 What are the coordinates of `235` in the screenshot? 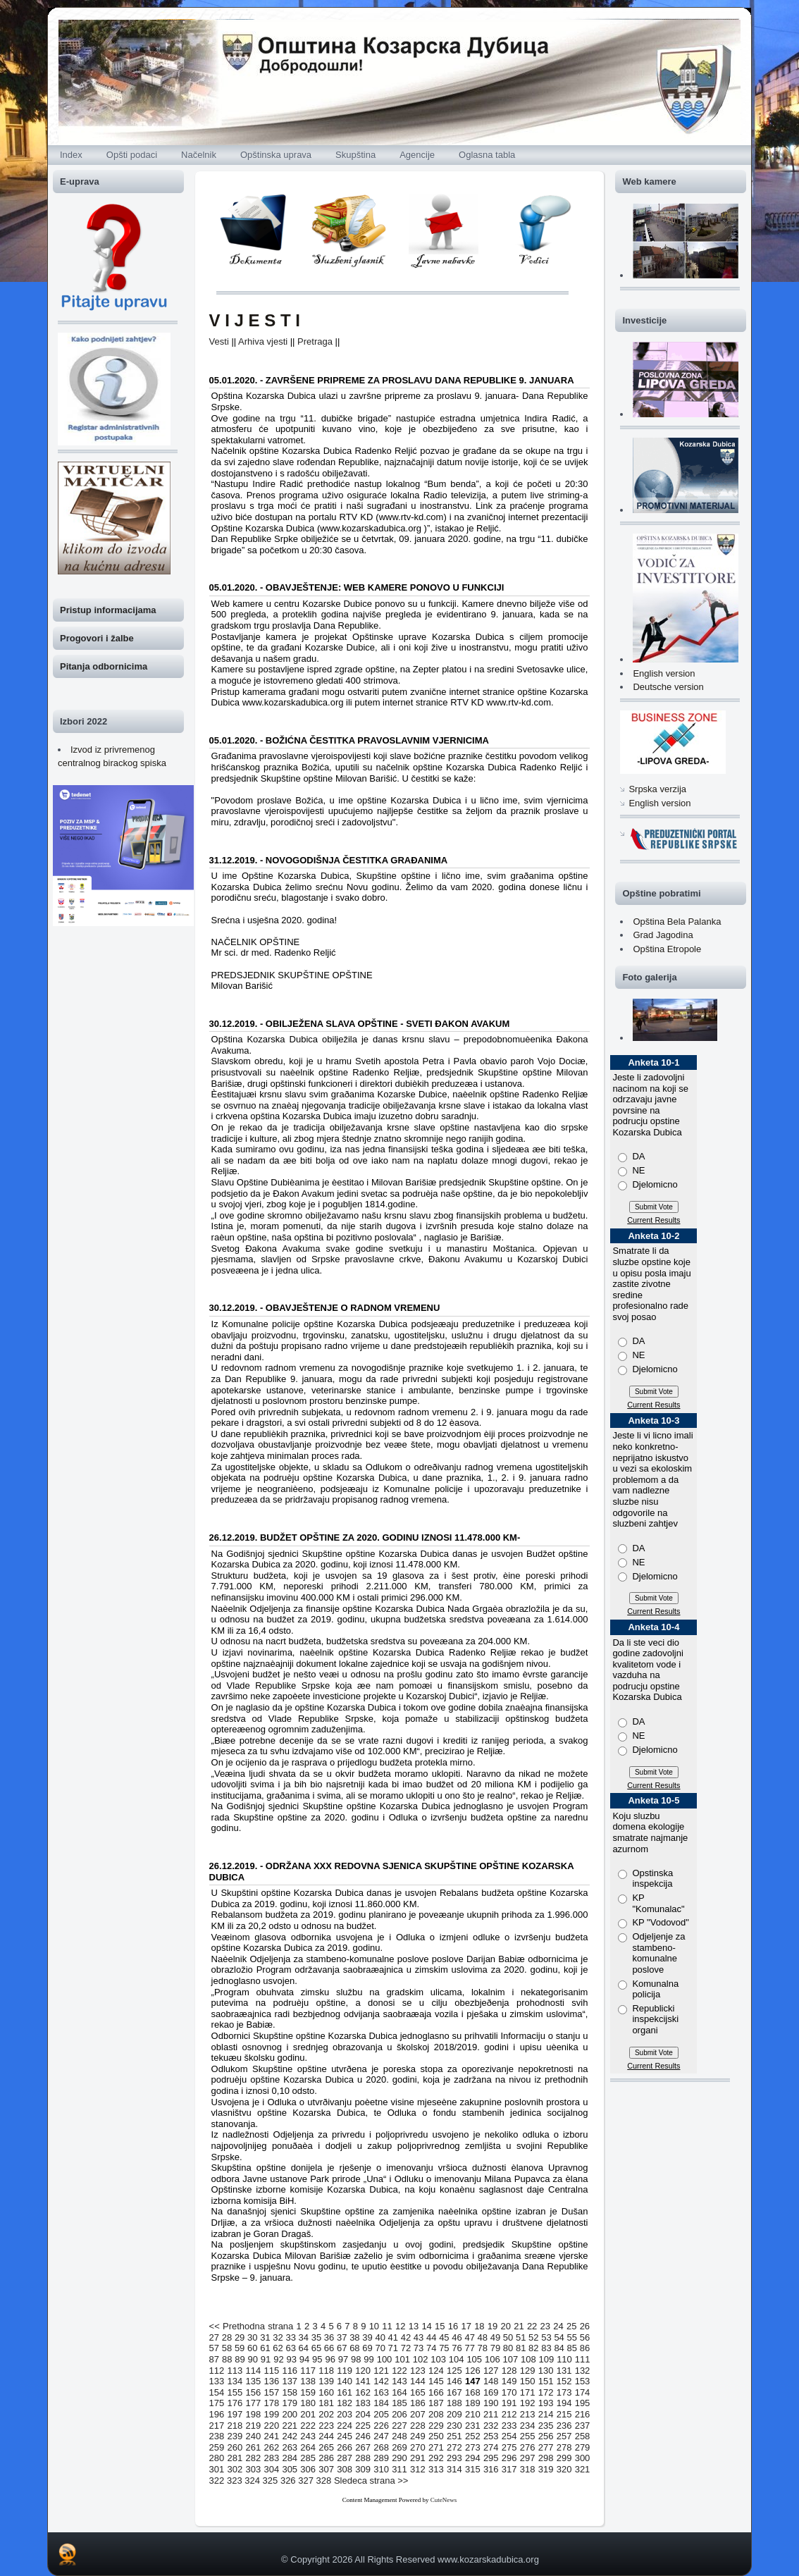 It's located at (546, 2425).